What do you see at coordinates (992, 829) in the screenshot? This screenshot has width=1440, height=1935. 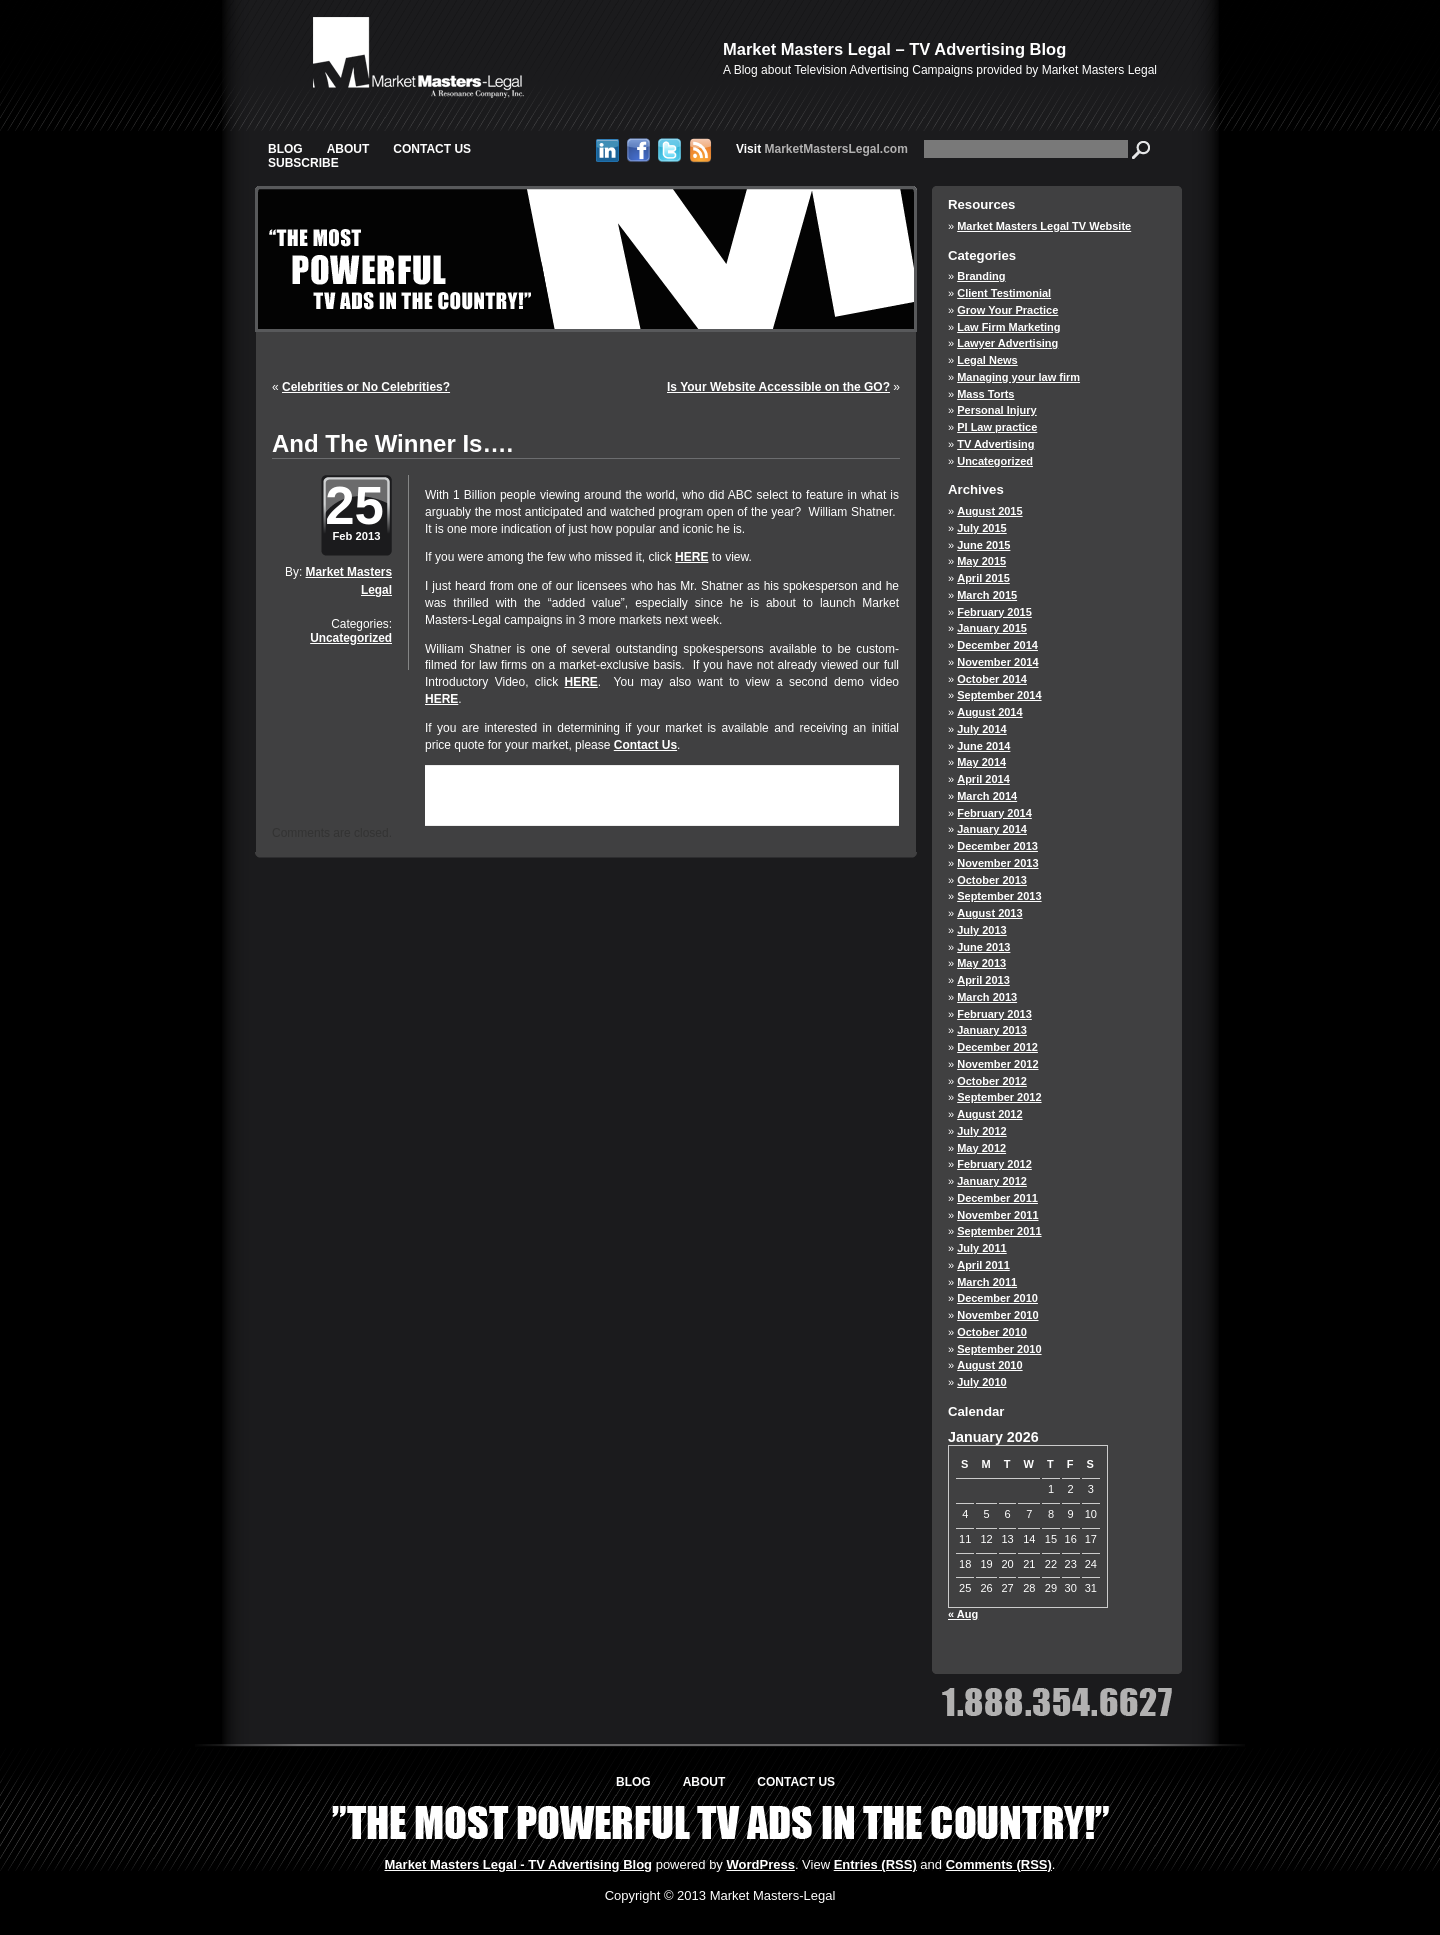 I see `January 2014` at bounding box center [992, 829].